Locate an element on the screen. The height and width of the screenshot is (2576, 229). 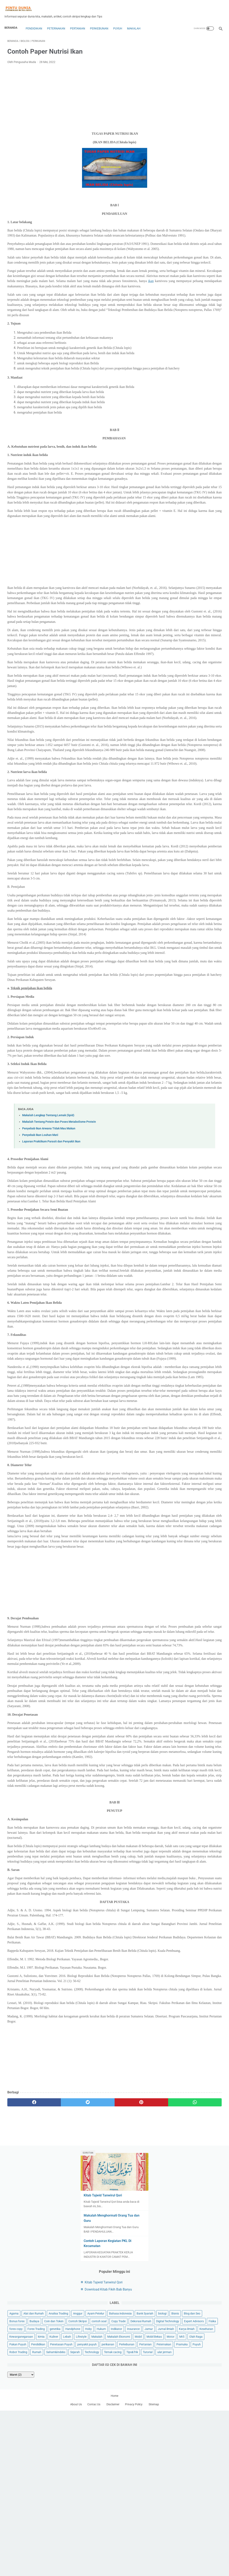
Kesehatan is located at coordinates (174, 292).